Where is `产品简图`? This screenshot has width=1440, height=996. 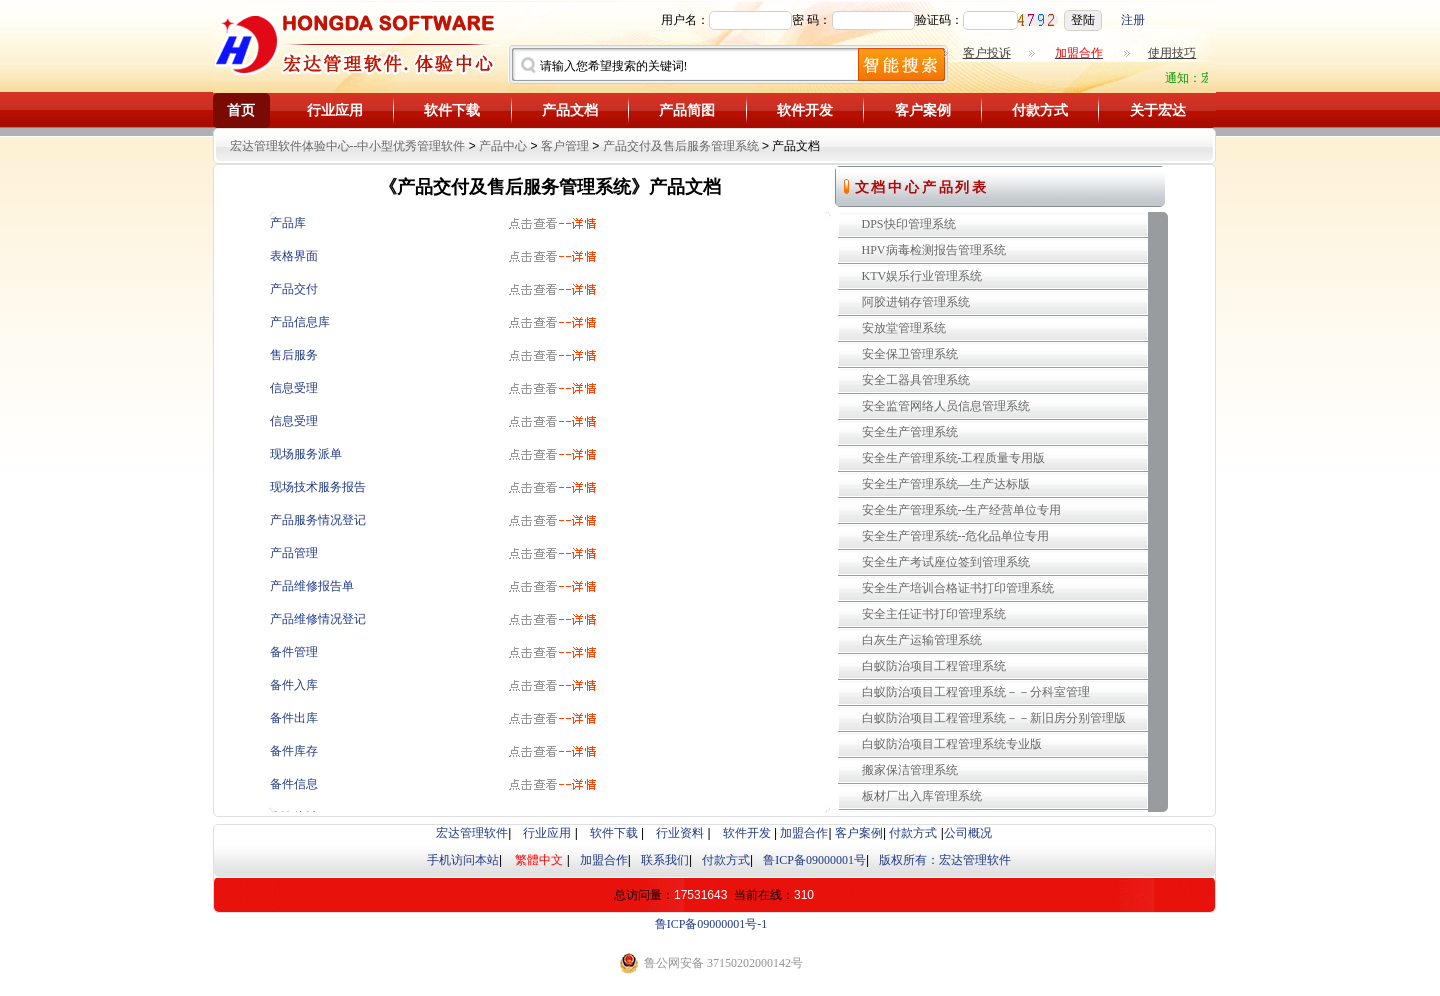
产品简图 is located at coordinates (687, 110).